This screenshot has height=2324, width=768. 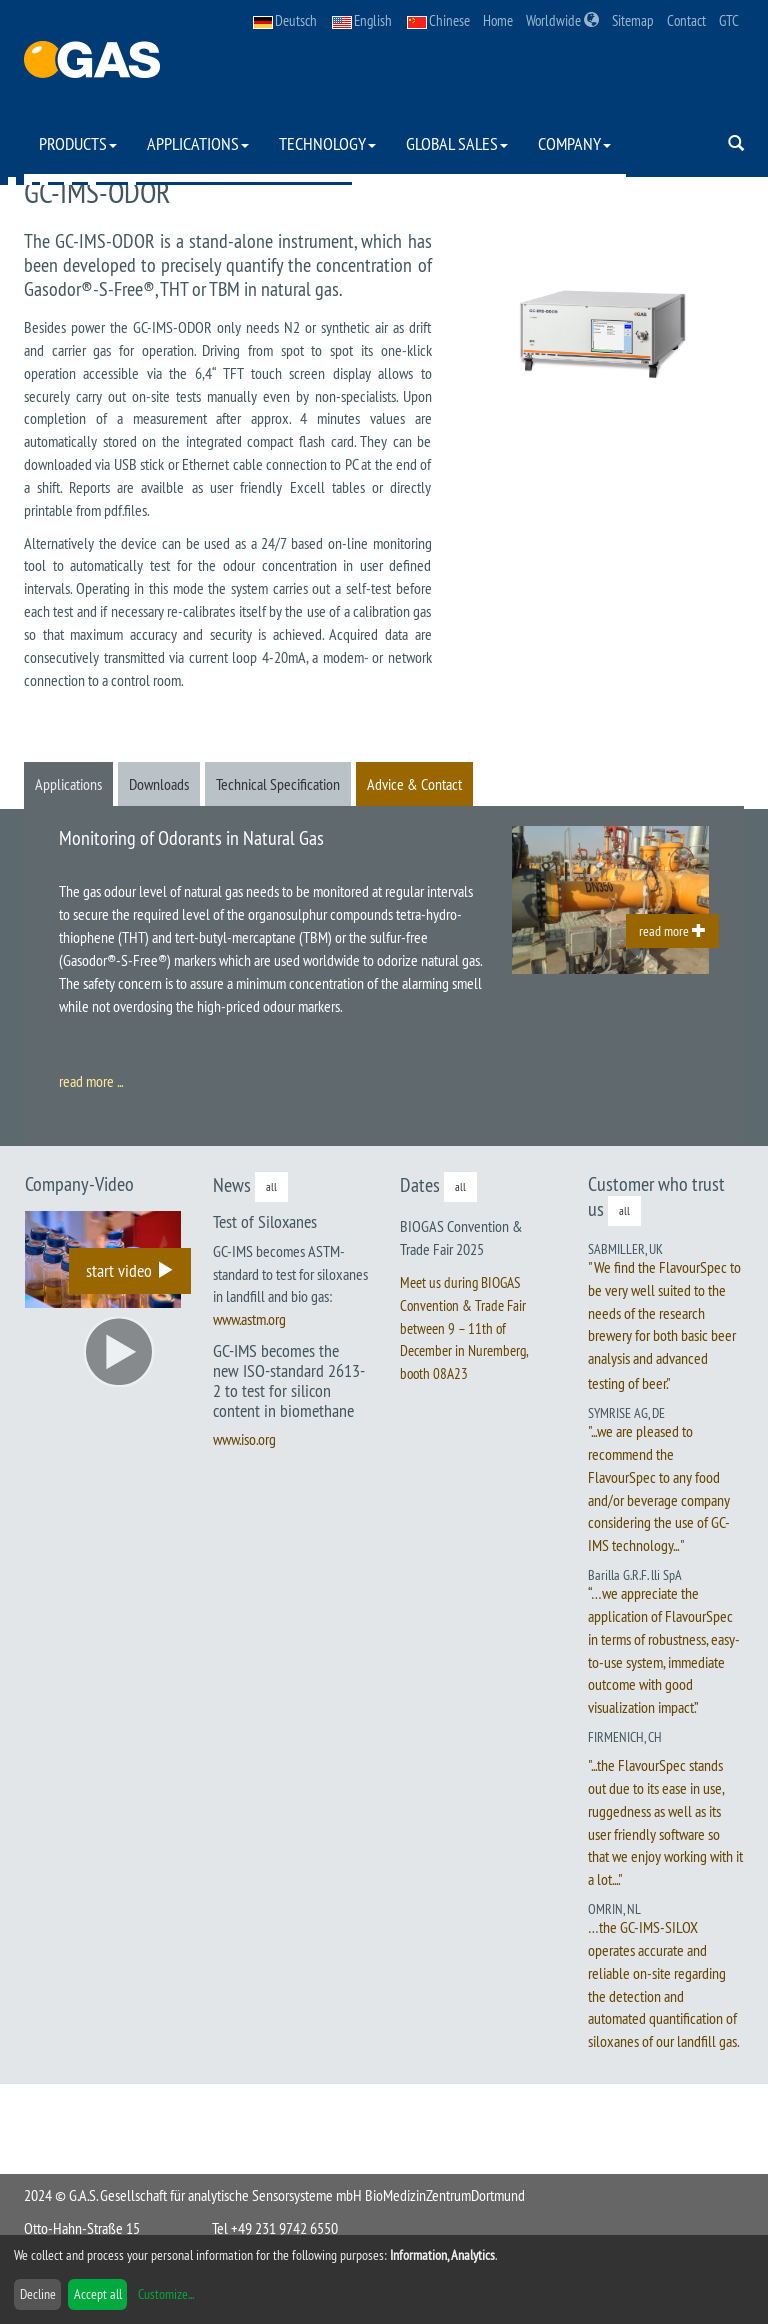 What do you see at coordinates (414, 784) in the screenshot?
I see `Advice & Contact` at bounding box center [414, 784].